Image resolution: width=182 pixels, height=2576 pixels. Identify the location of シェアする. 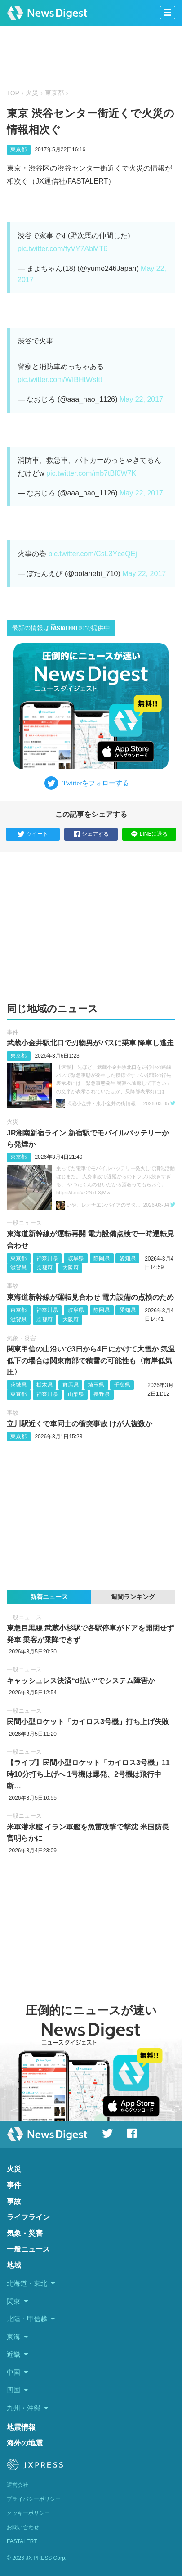
(91, 834).